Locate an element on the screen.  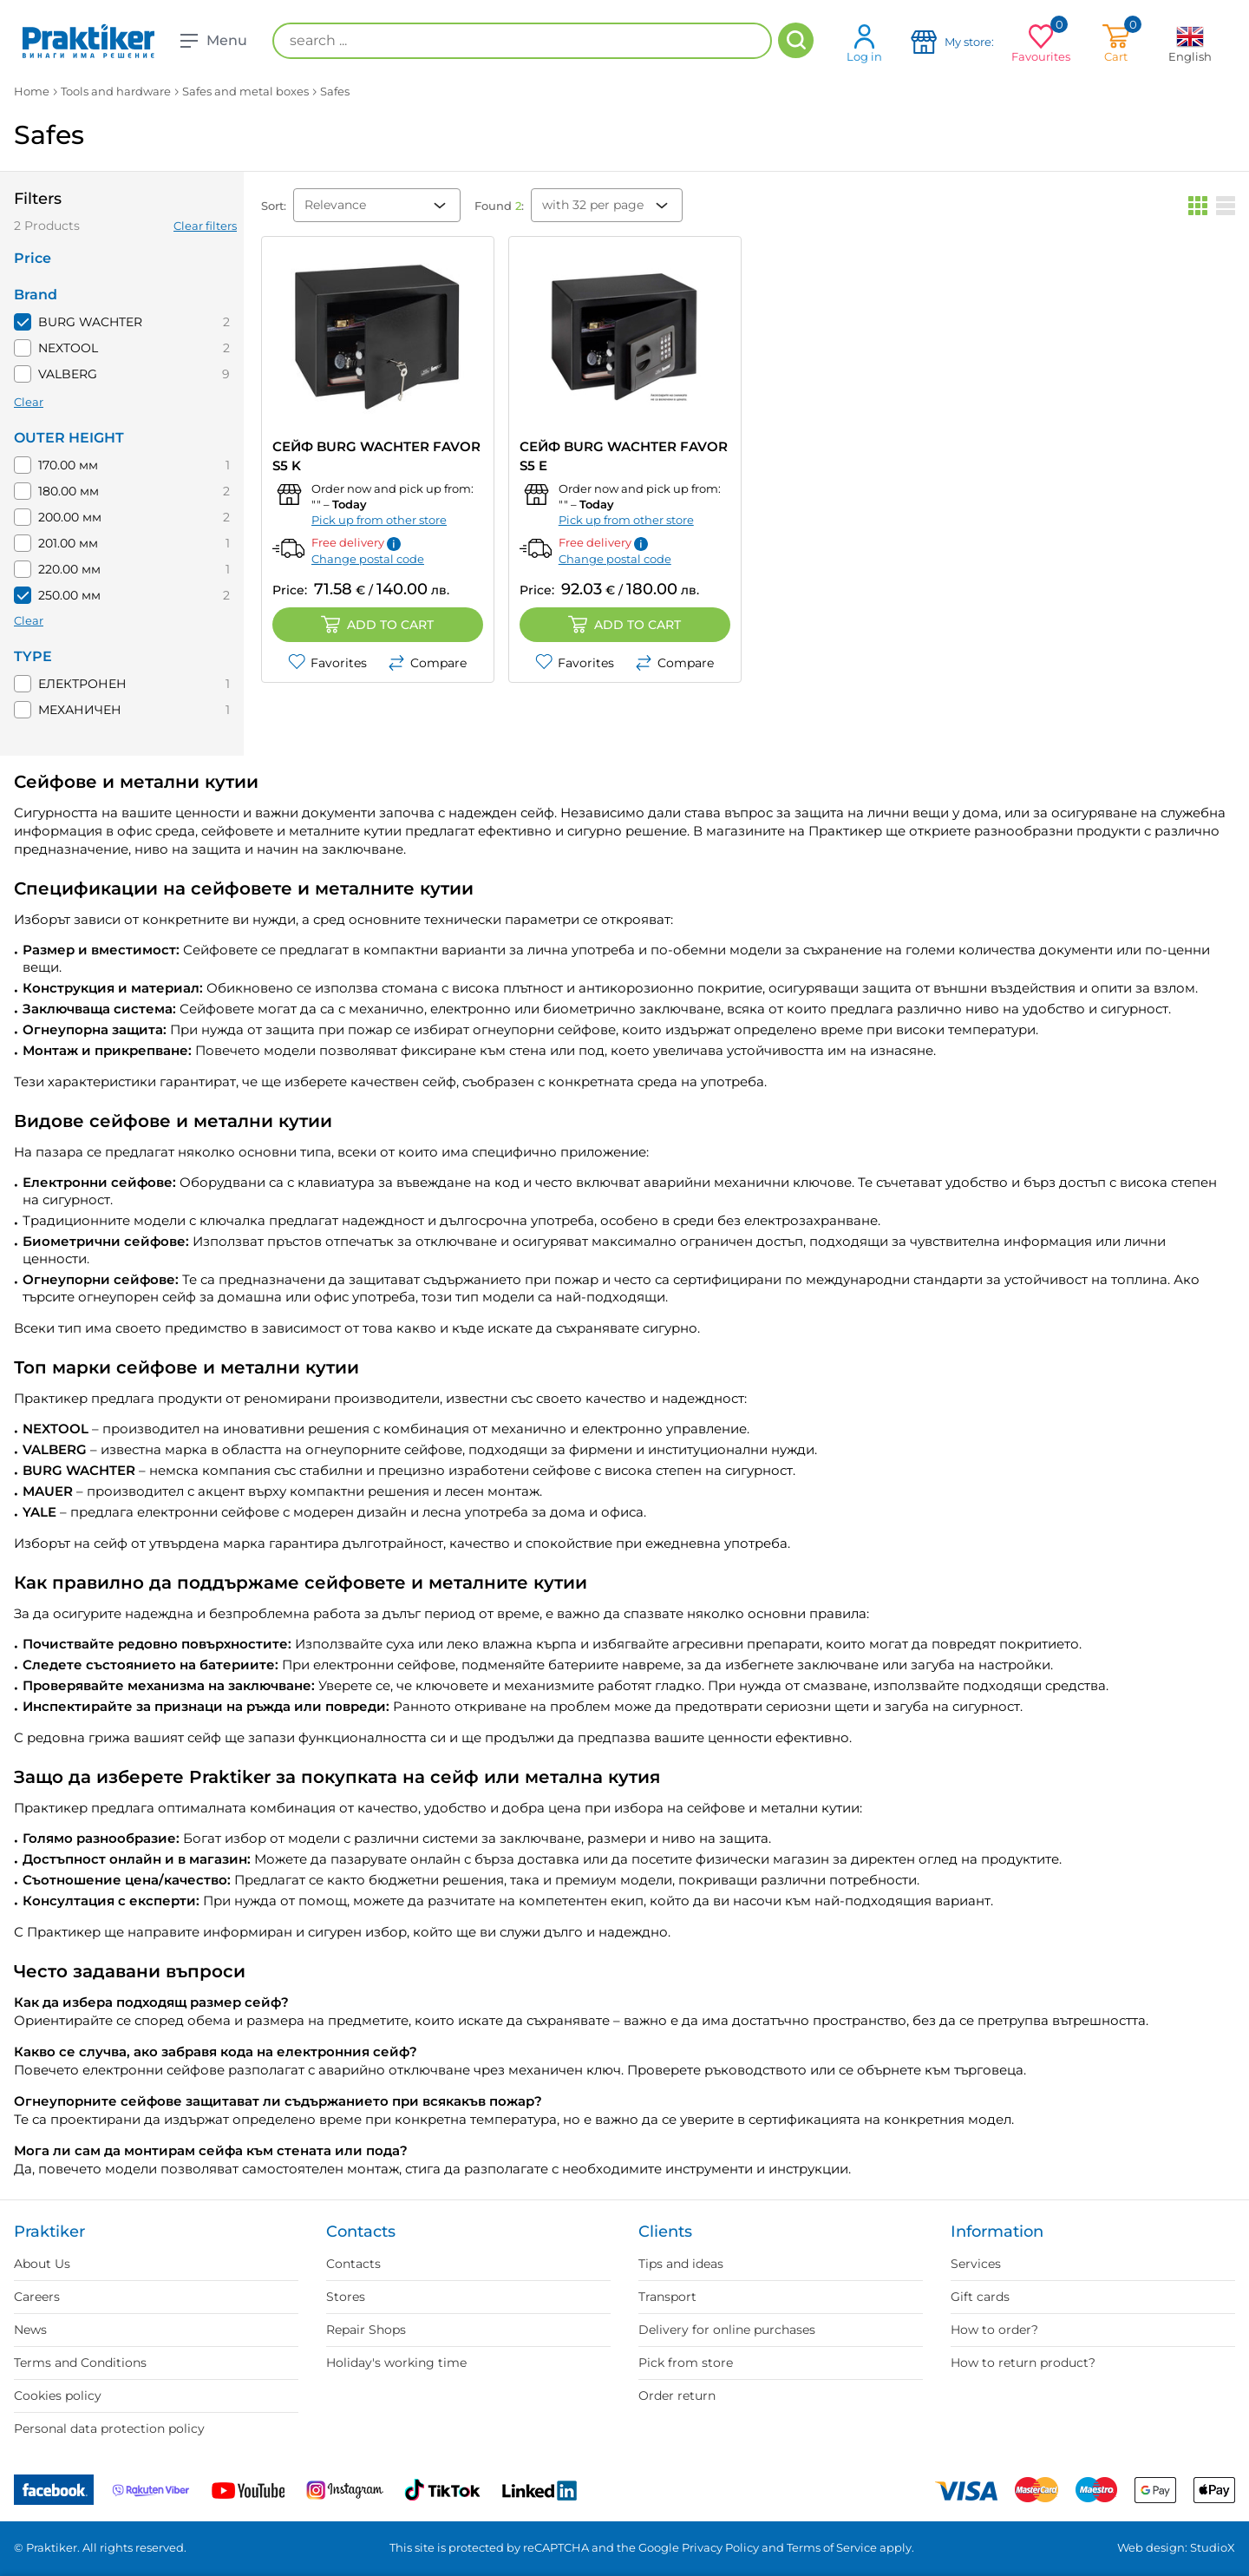
BURG WACHTER is located at coordinates (90, 322).